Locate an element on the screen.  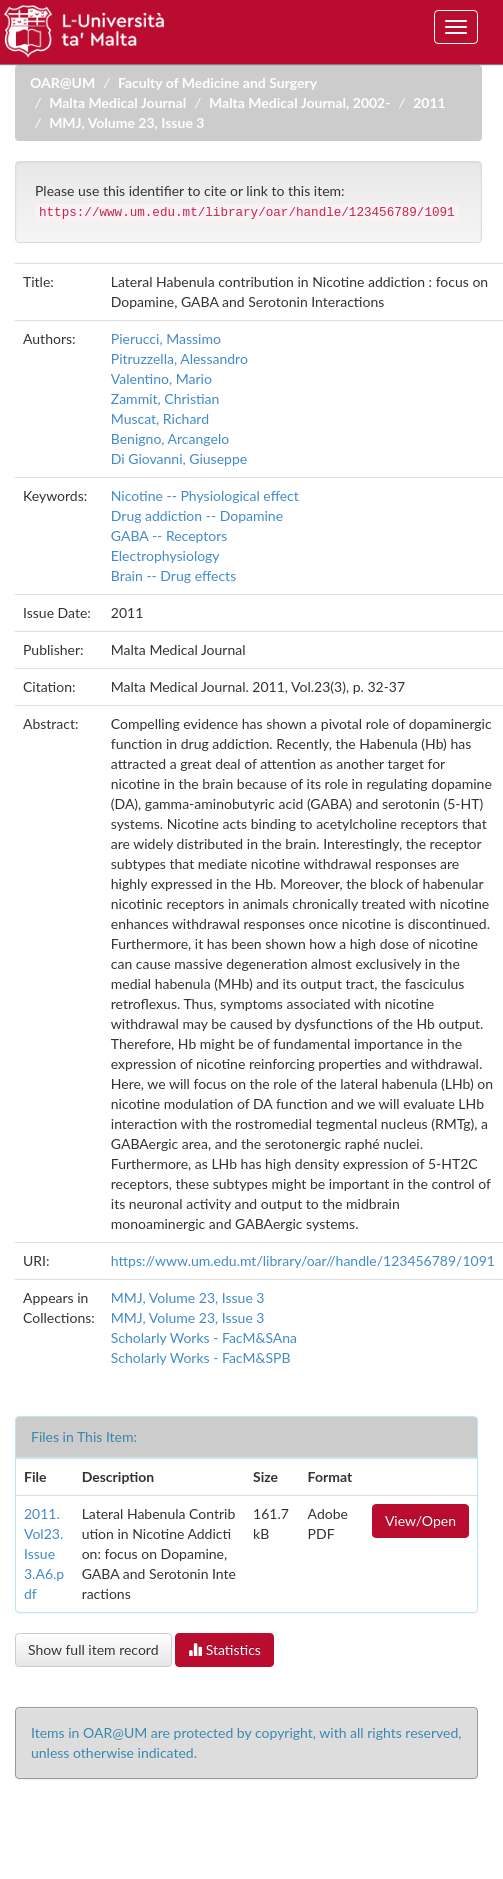
GABA -- Receptors is located at coordinates (169, 535).